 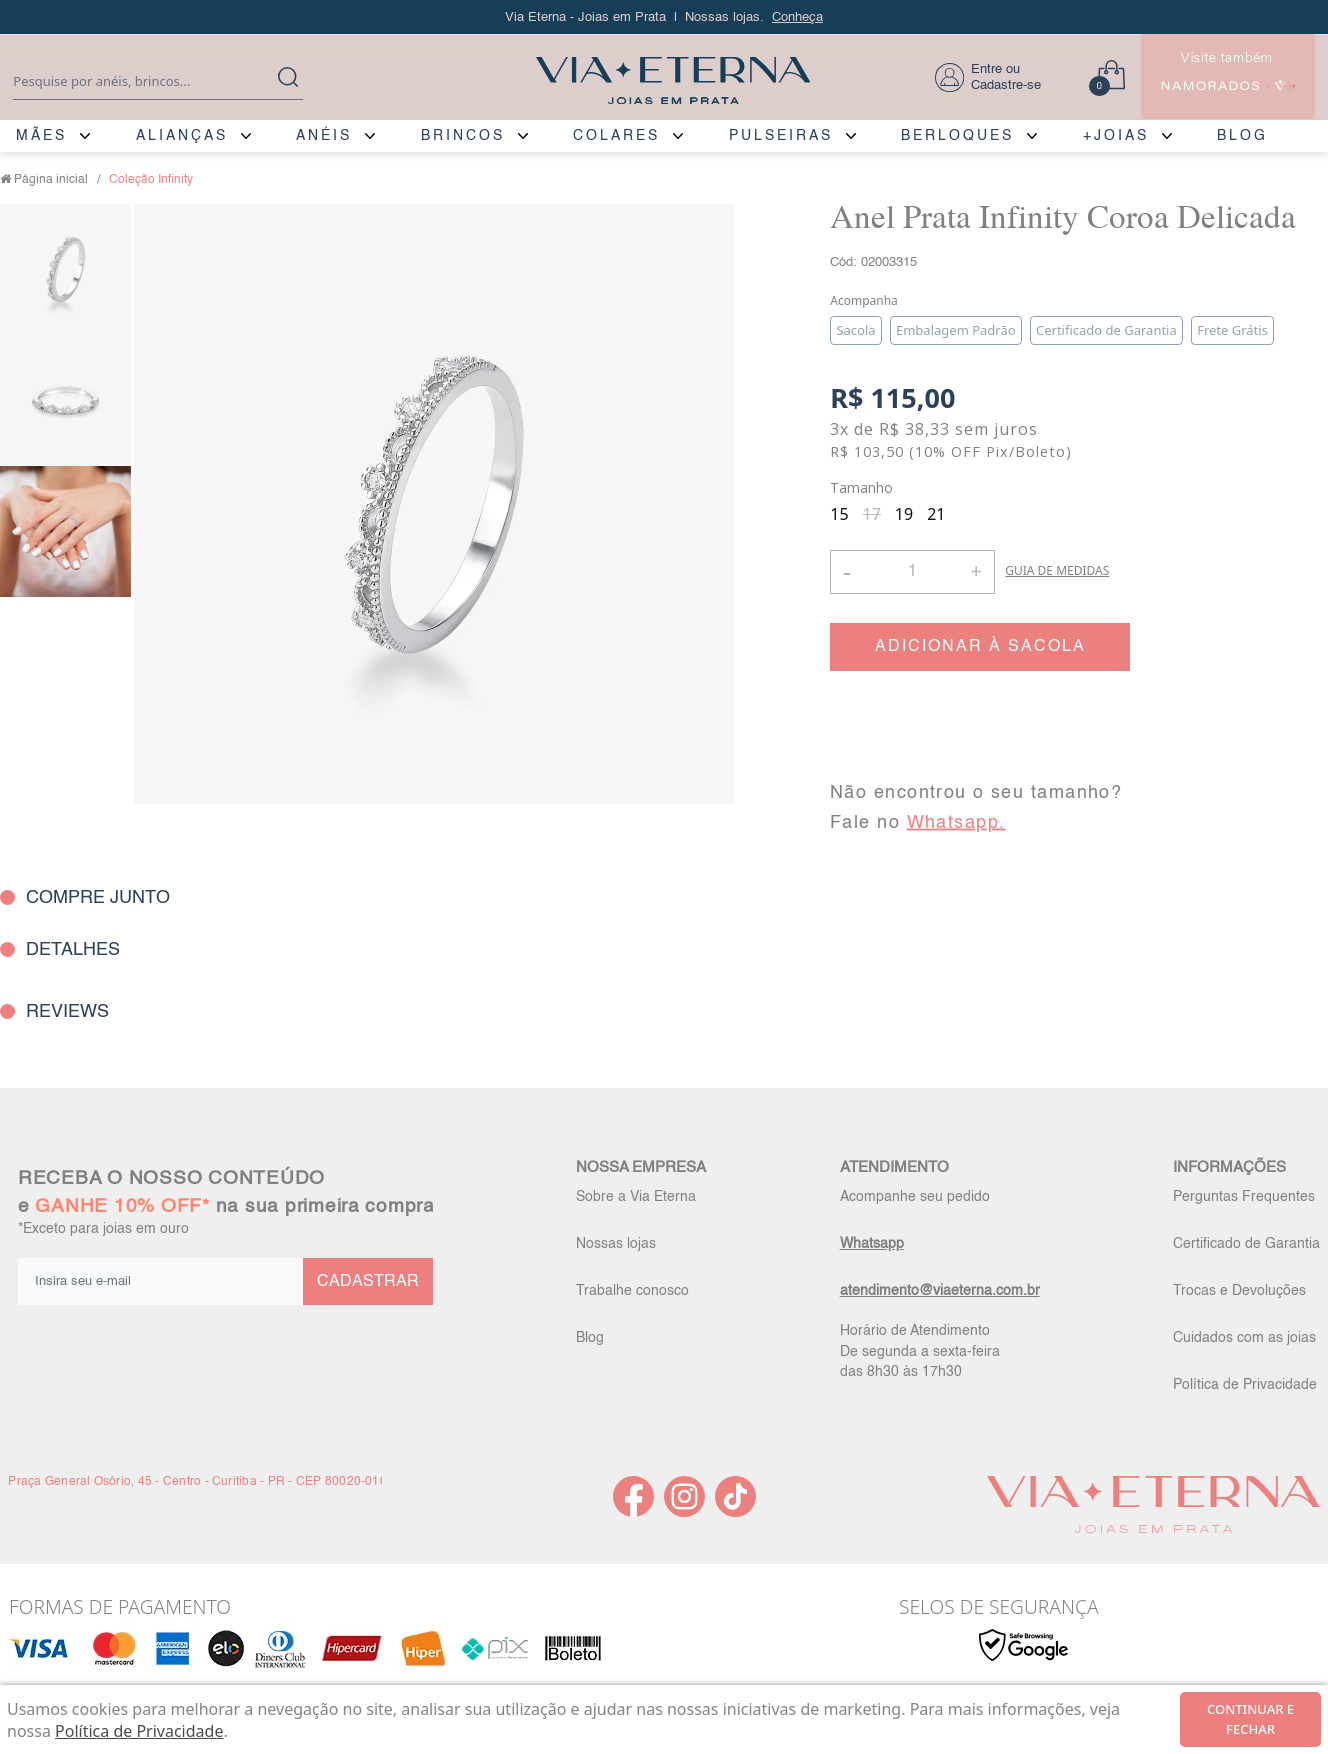 What do you see at coordinates (1244, 1338) in the screenshot?
I see `Cuidados com as joias` at bounding box center [1244, 1338].